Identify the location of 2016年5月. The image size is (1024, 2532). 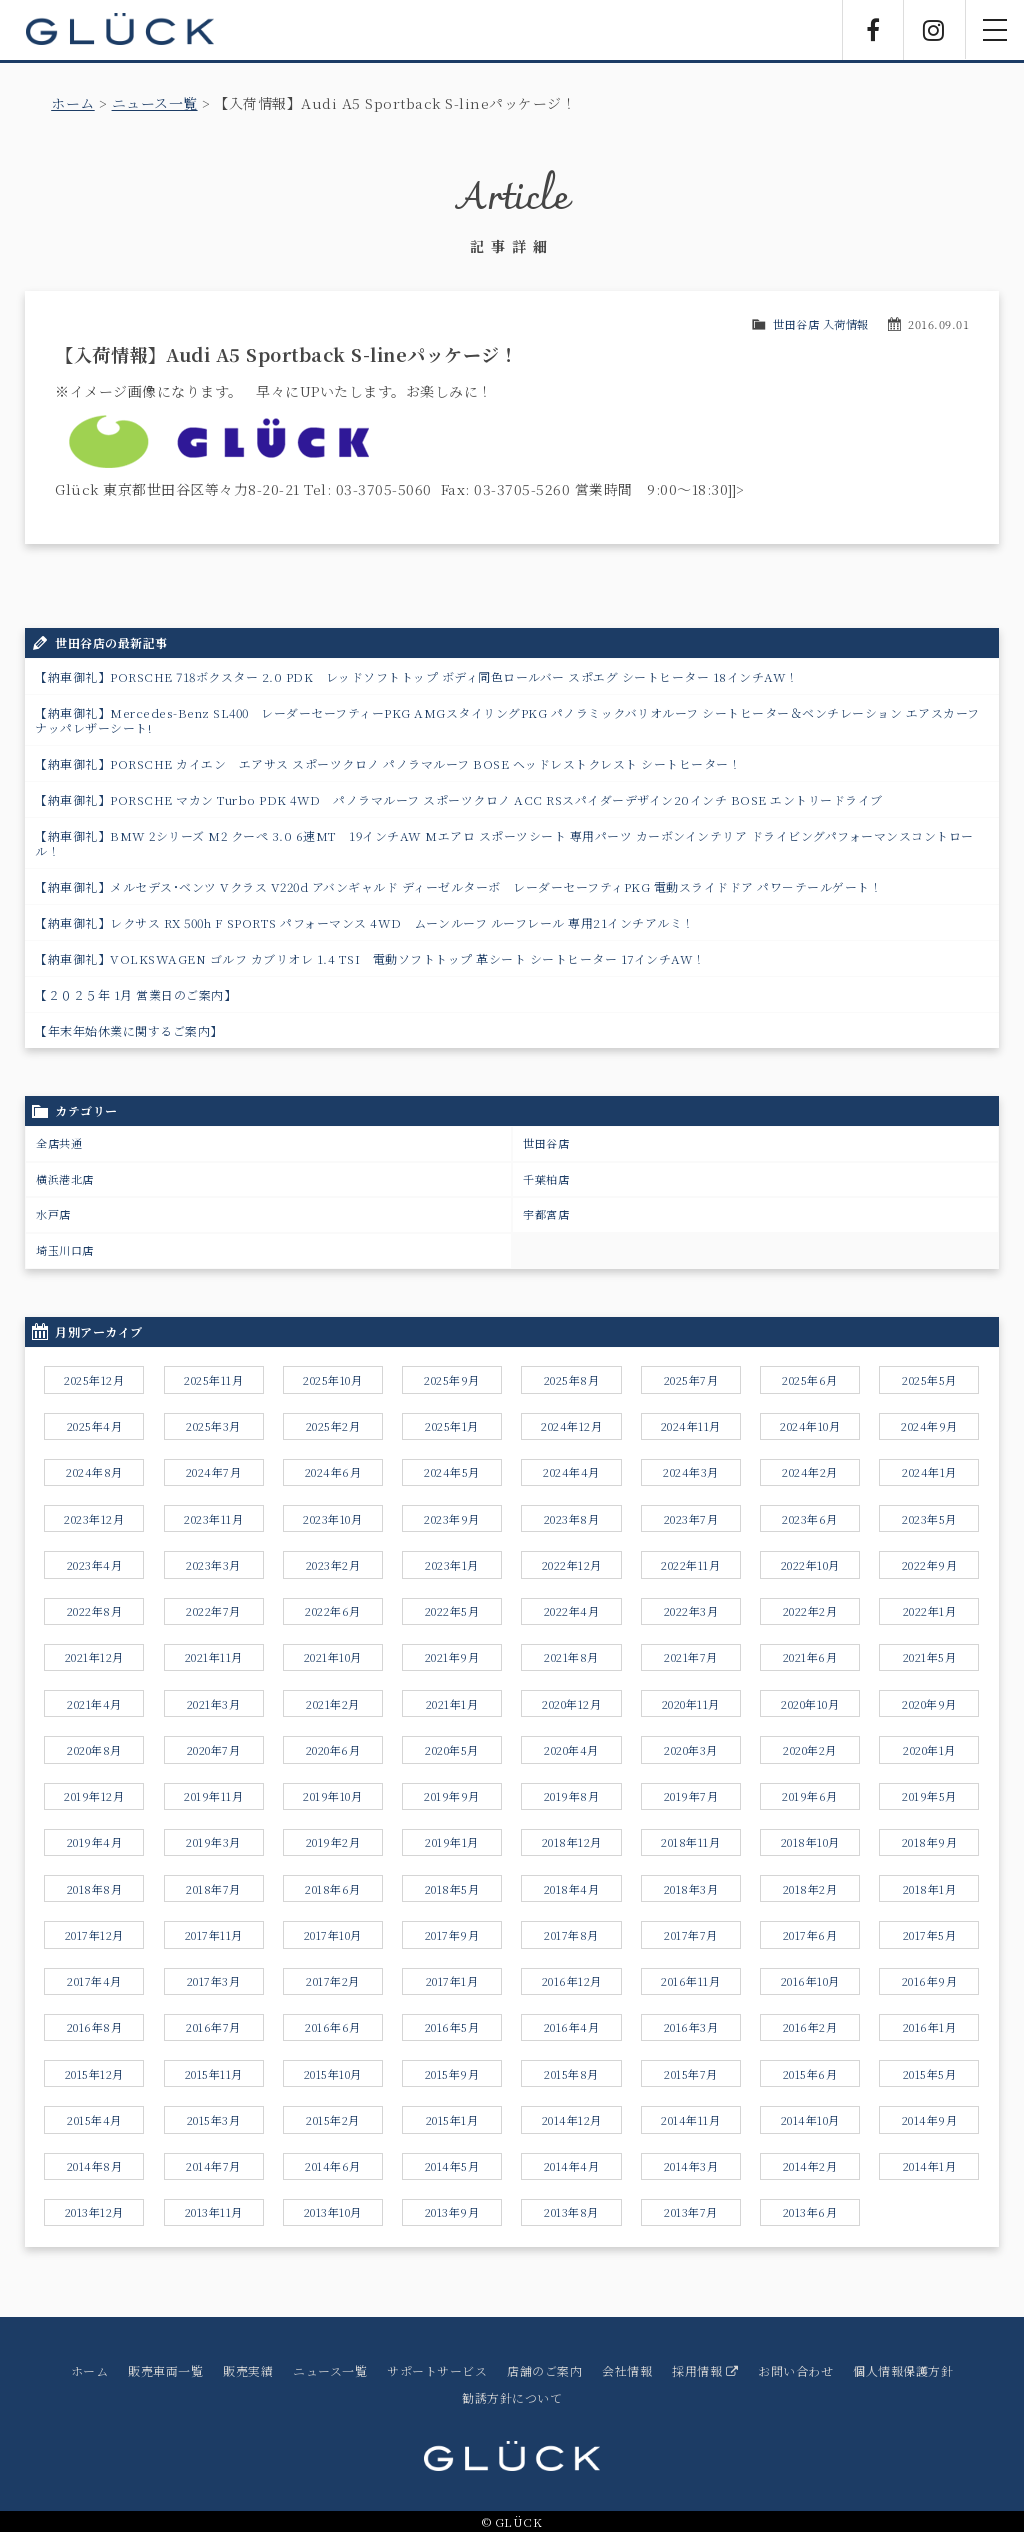
(452, 2027).